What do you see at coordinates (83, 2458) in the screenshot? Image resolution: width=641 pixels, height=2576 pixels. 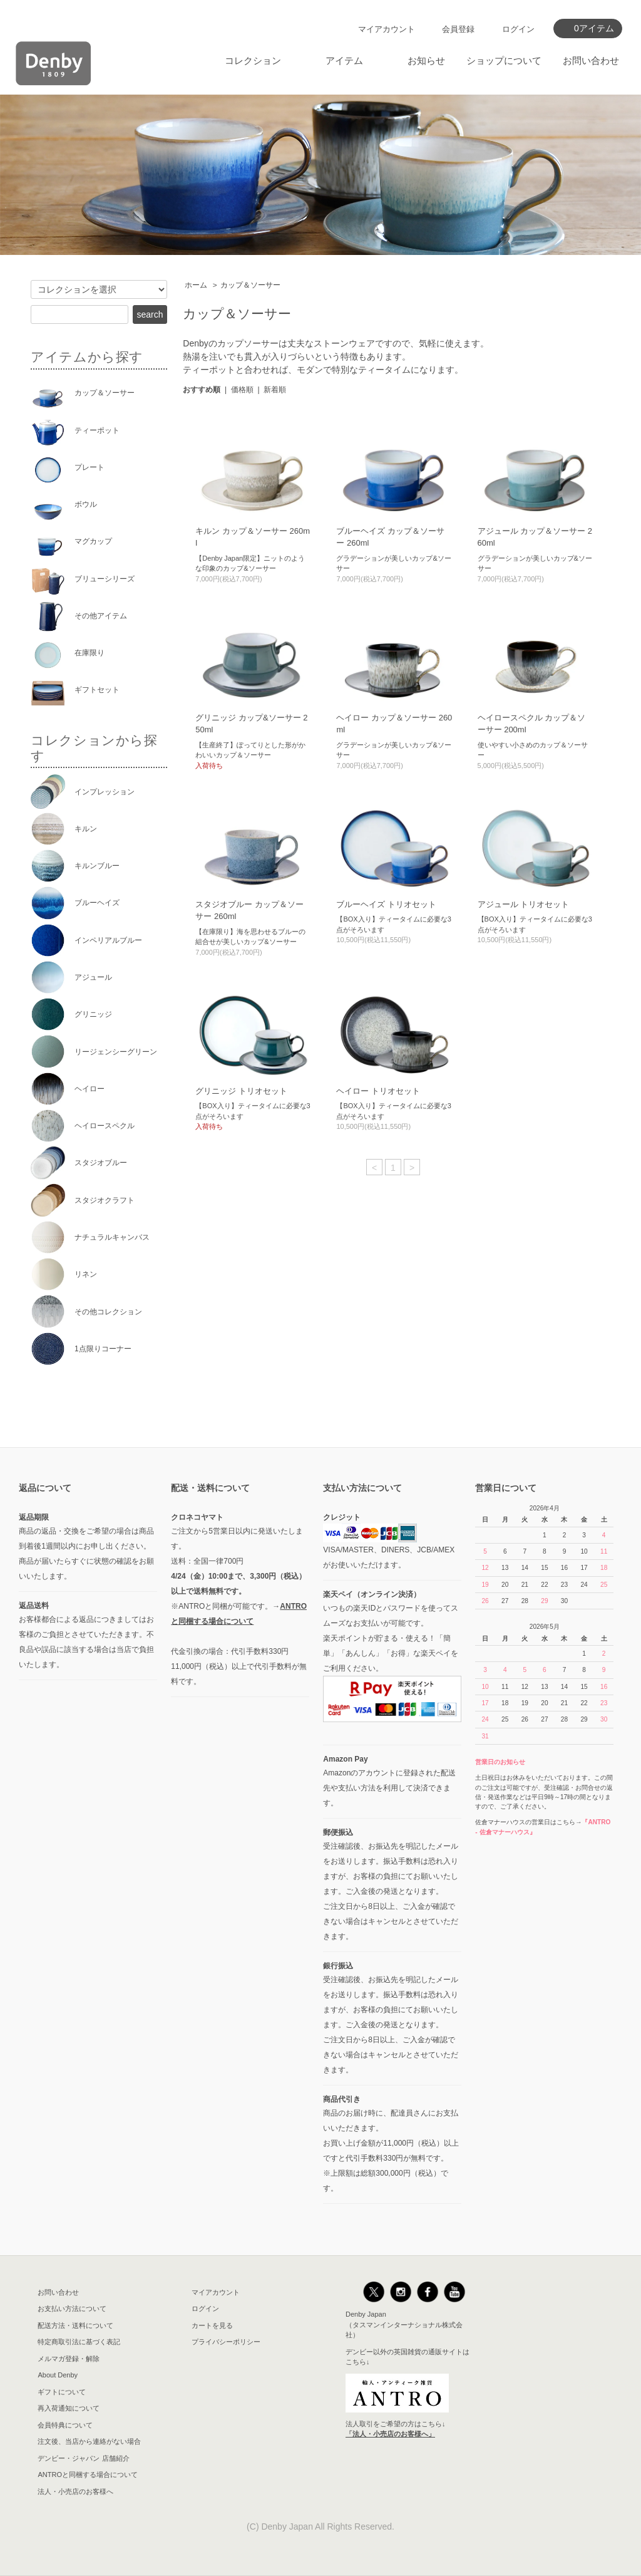 I see `デンビー・ジャパン 店舗紹介` at bounding box center [83, 2458].